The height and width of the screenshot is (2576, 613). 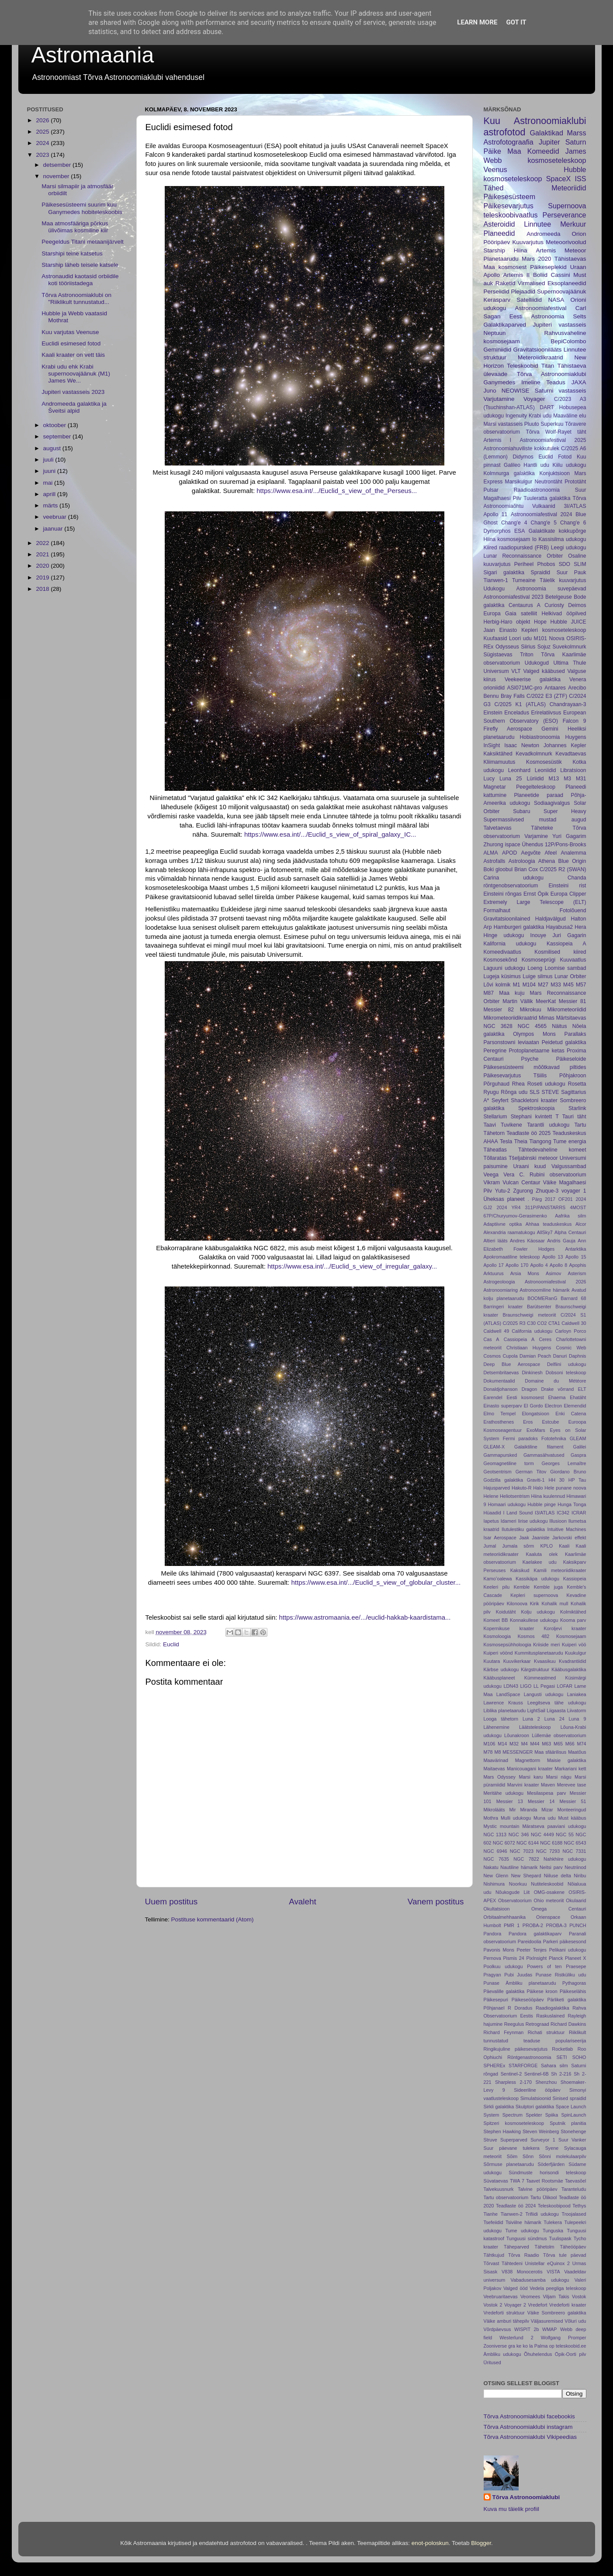 I want to click on Teadlaste öö 2025, so click(x=528, y=1133).